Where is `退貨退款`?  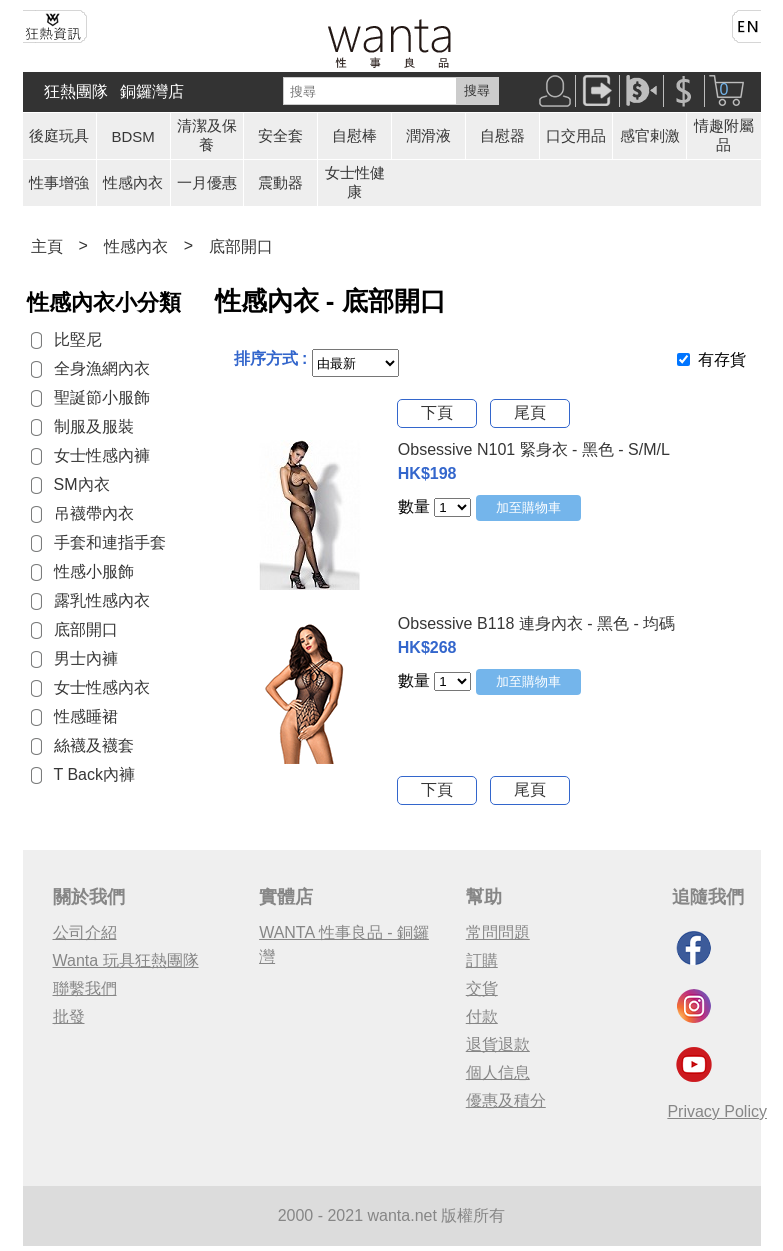
退貨退款 is located at coordinates (498, 1044).